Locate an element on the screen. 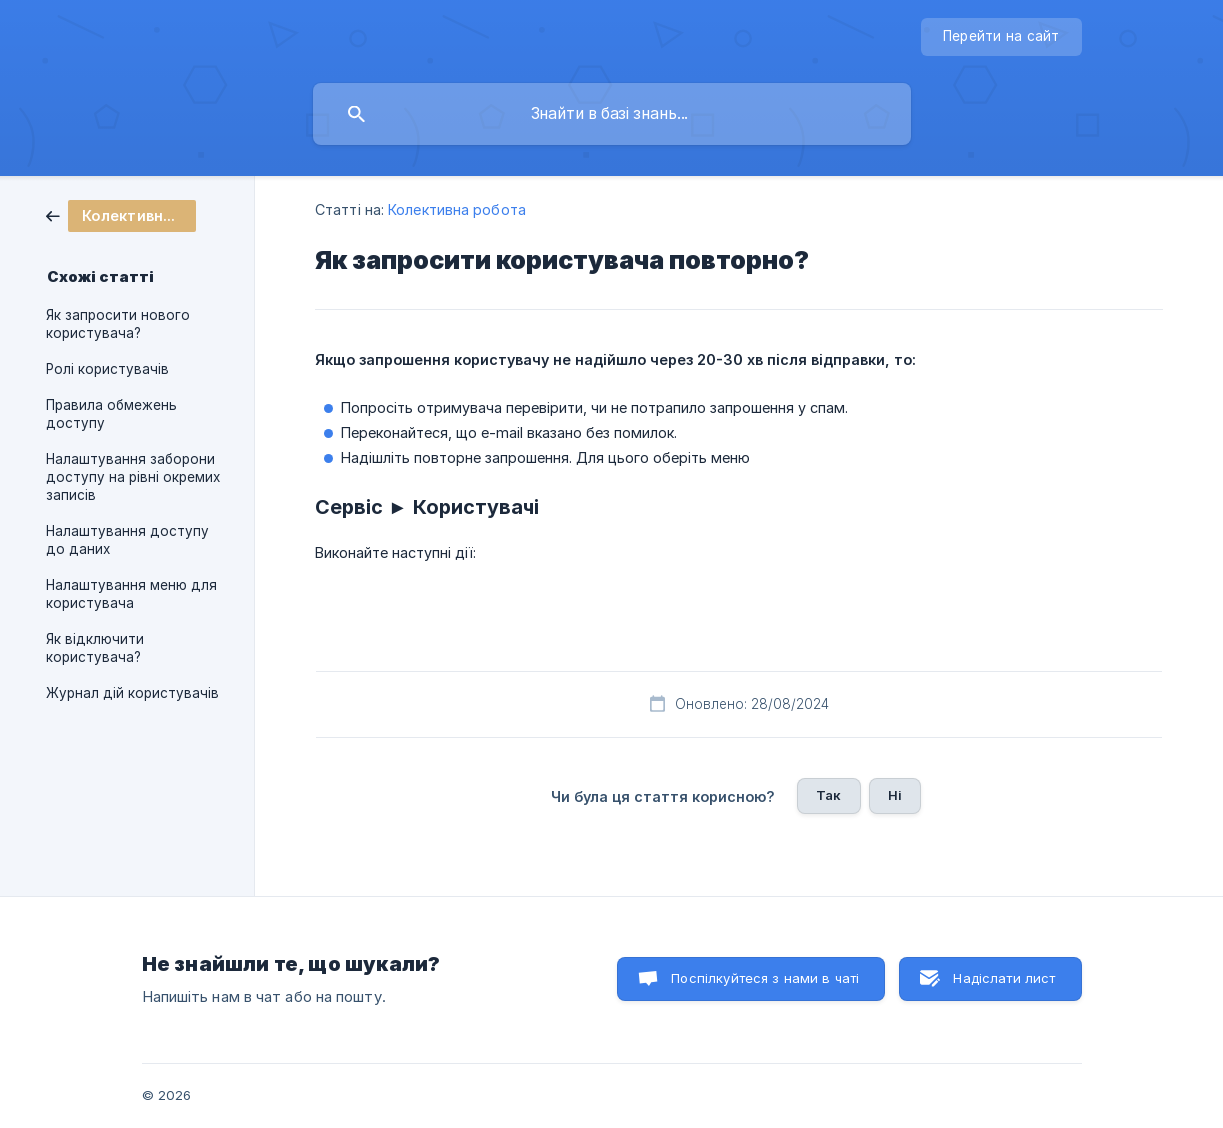 This screenshot has width=1223, height=1128. Як відключити користувача? [link] is located at coordinates (95, 648).